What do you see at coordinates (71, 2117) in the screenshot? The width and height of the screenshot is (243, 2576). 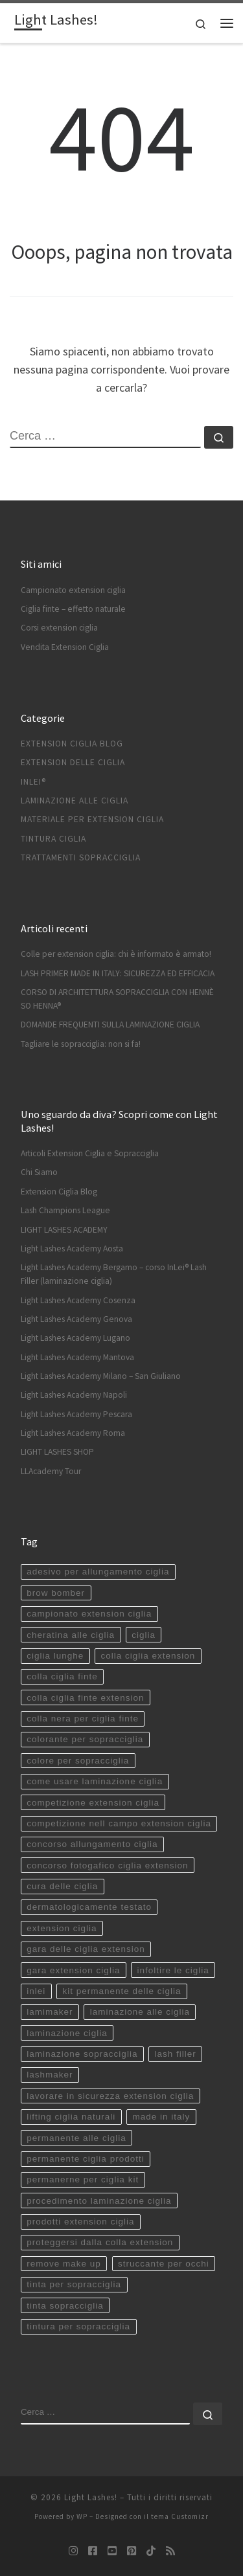 I see `lifting ciglia naturali` at bounding box center [71, 2117].